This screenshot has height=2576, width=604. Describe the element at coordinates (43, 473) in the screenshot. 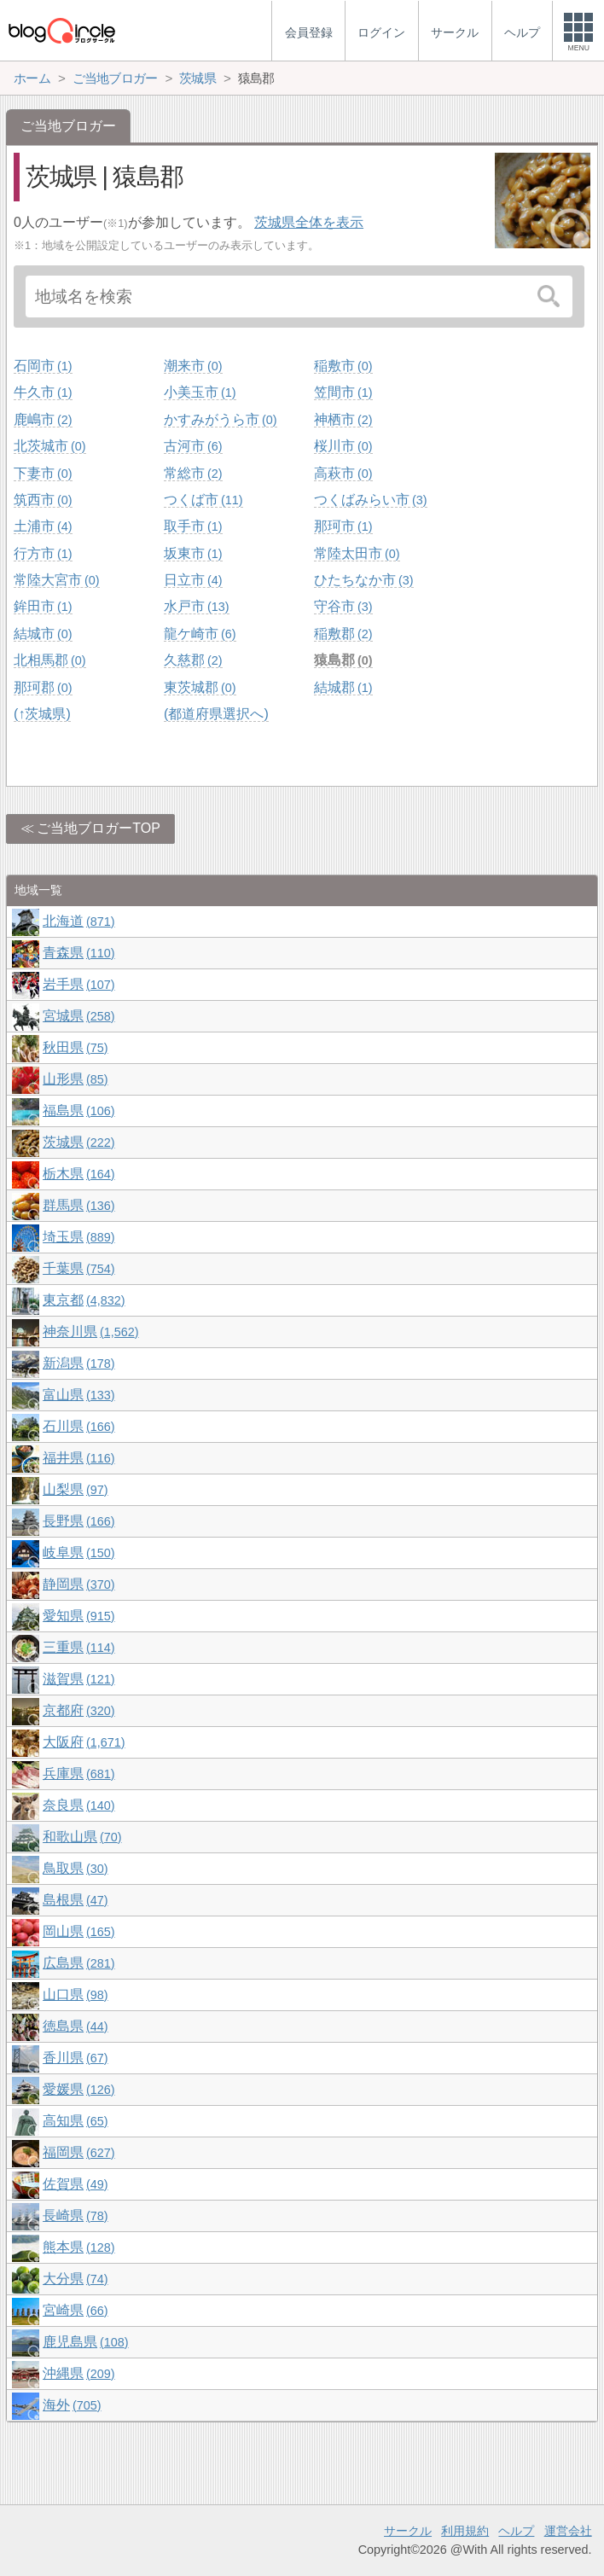

I see `下妻市` at that location.